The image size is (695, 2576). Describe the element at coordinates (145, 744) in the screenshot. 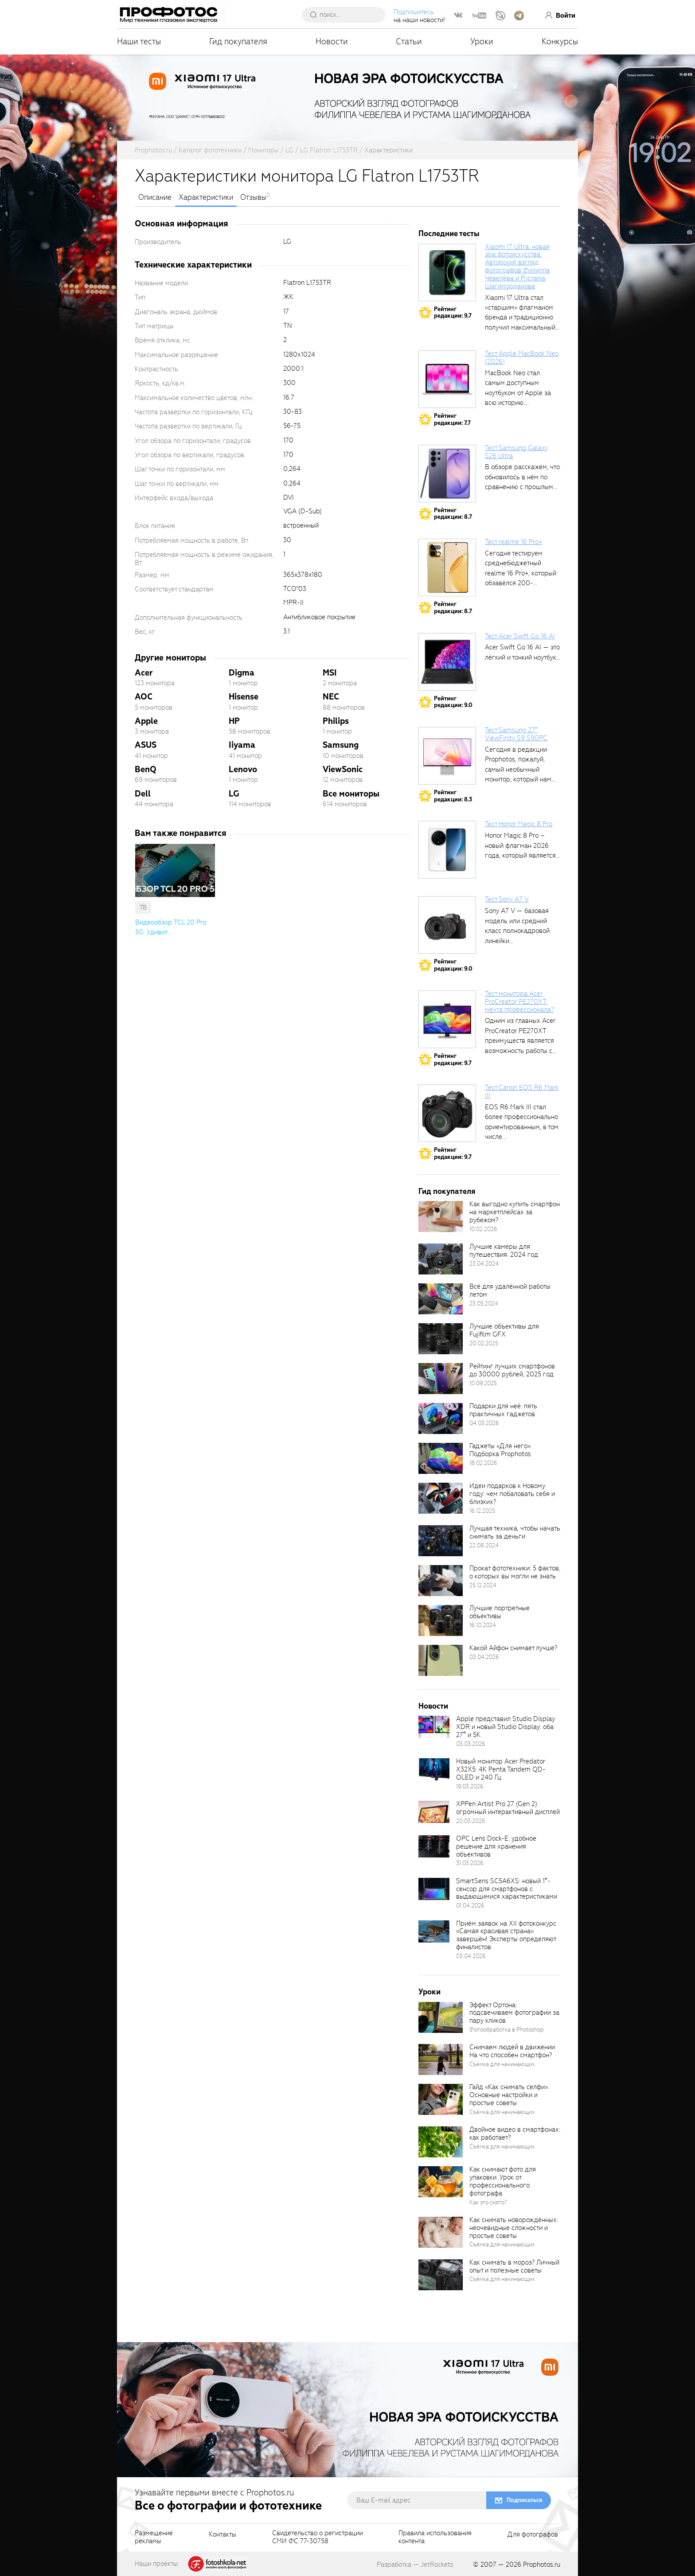

I see `ASUS` at that location.